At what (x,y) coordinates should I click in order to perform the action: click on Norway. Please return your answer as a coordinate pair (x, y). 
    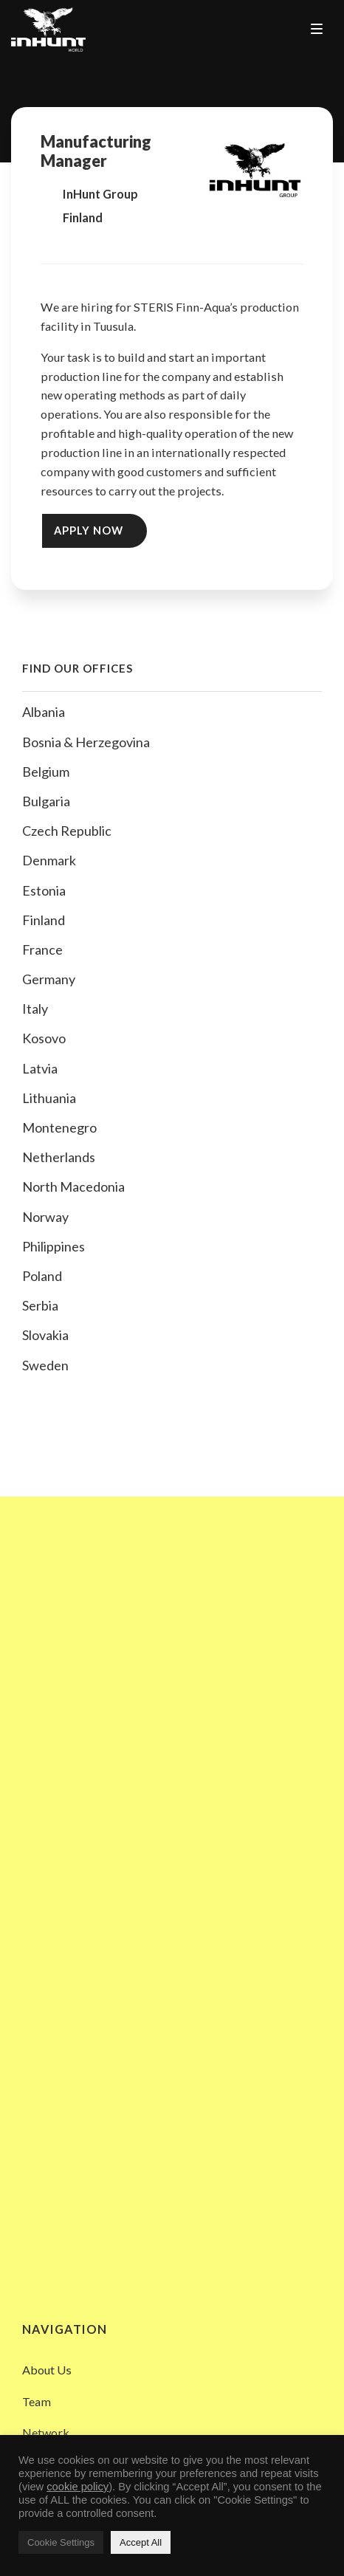
    Looking at the image, I should click on (45, 1217).